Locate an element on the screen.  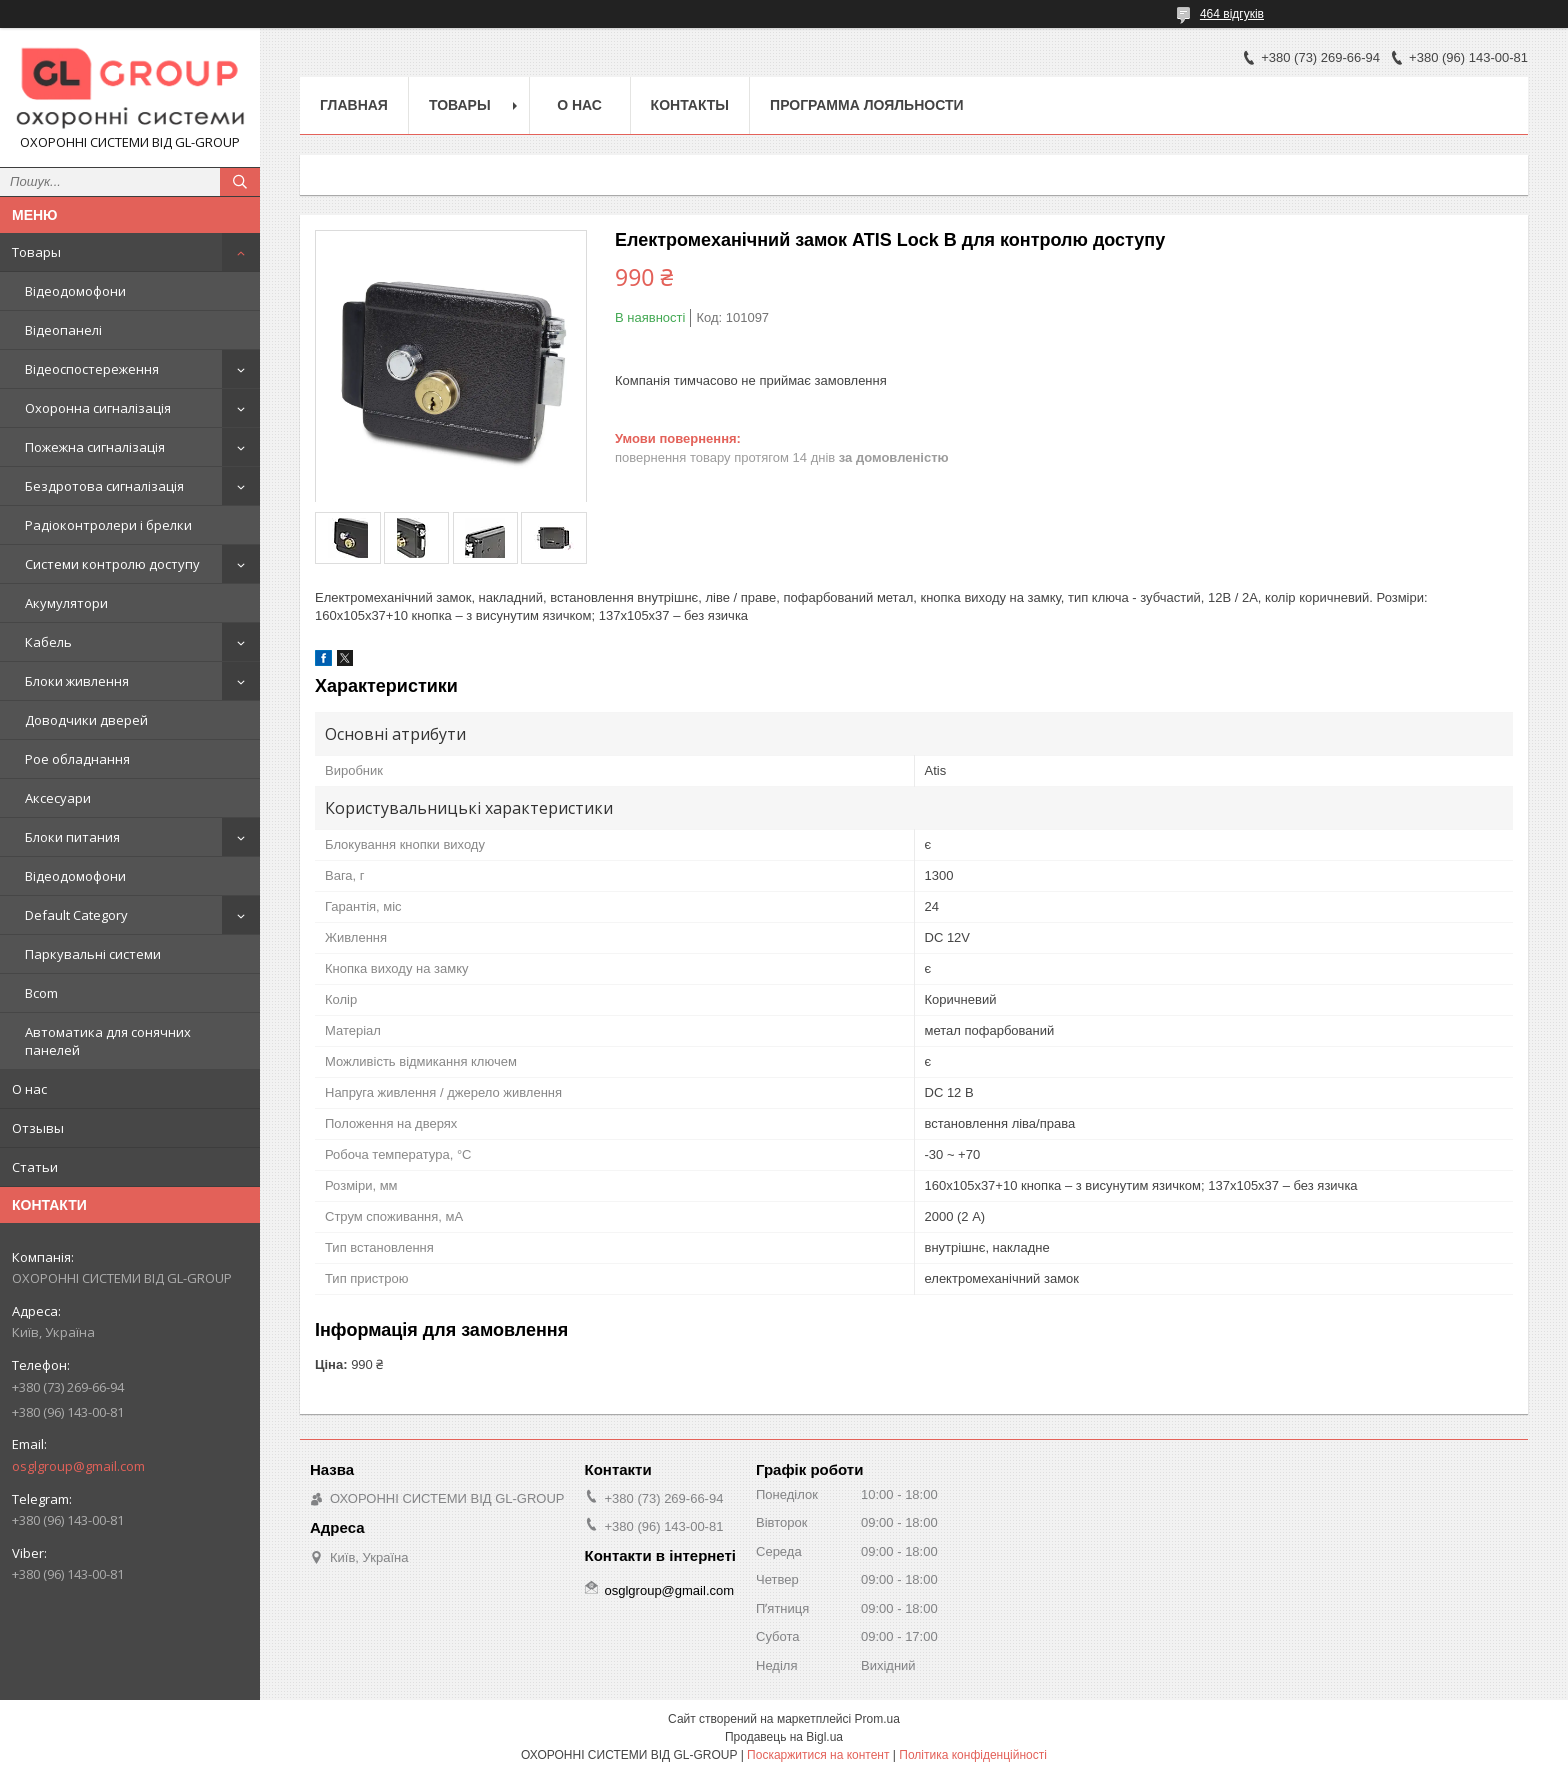
[Шукати] is located at coordinates (240, 182).